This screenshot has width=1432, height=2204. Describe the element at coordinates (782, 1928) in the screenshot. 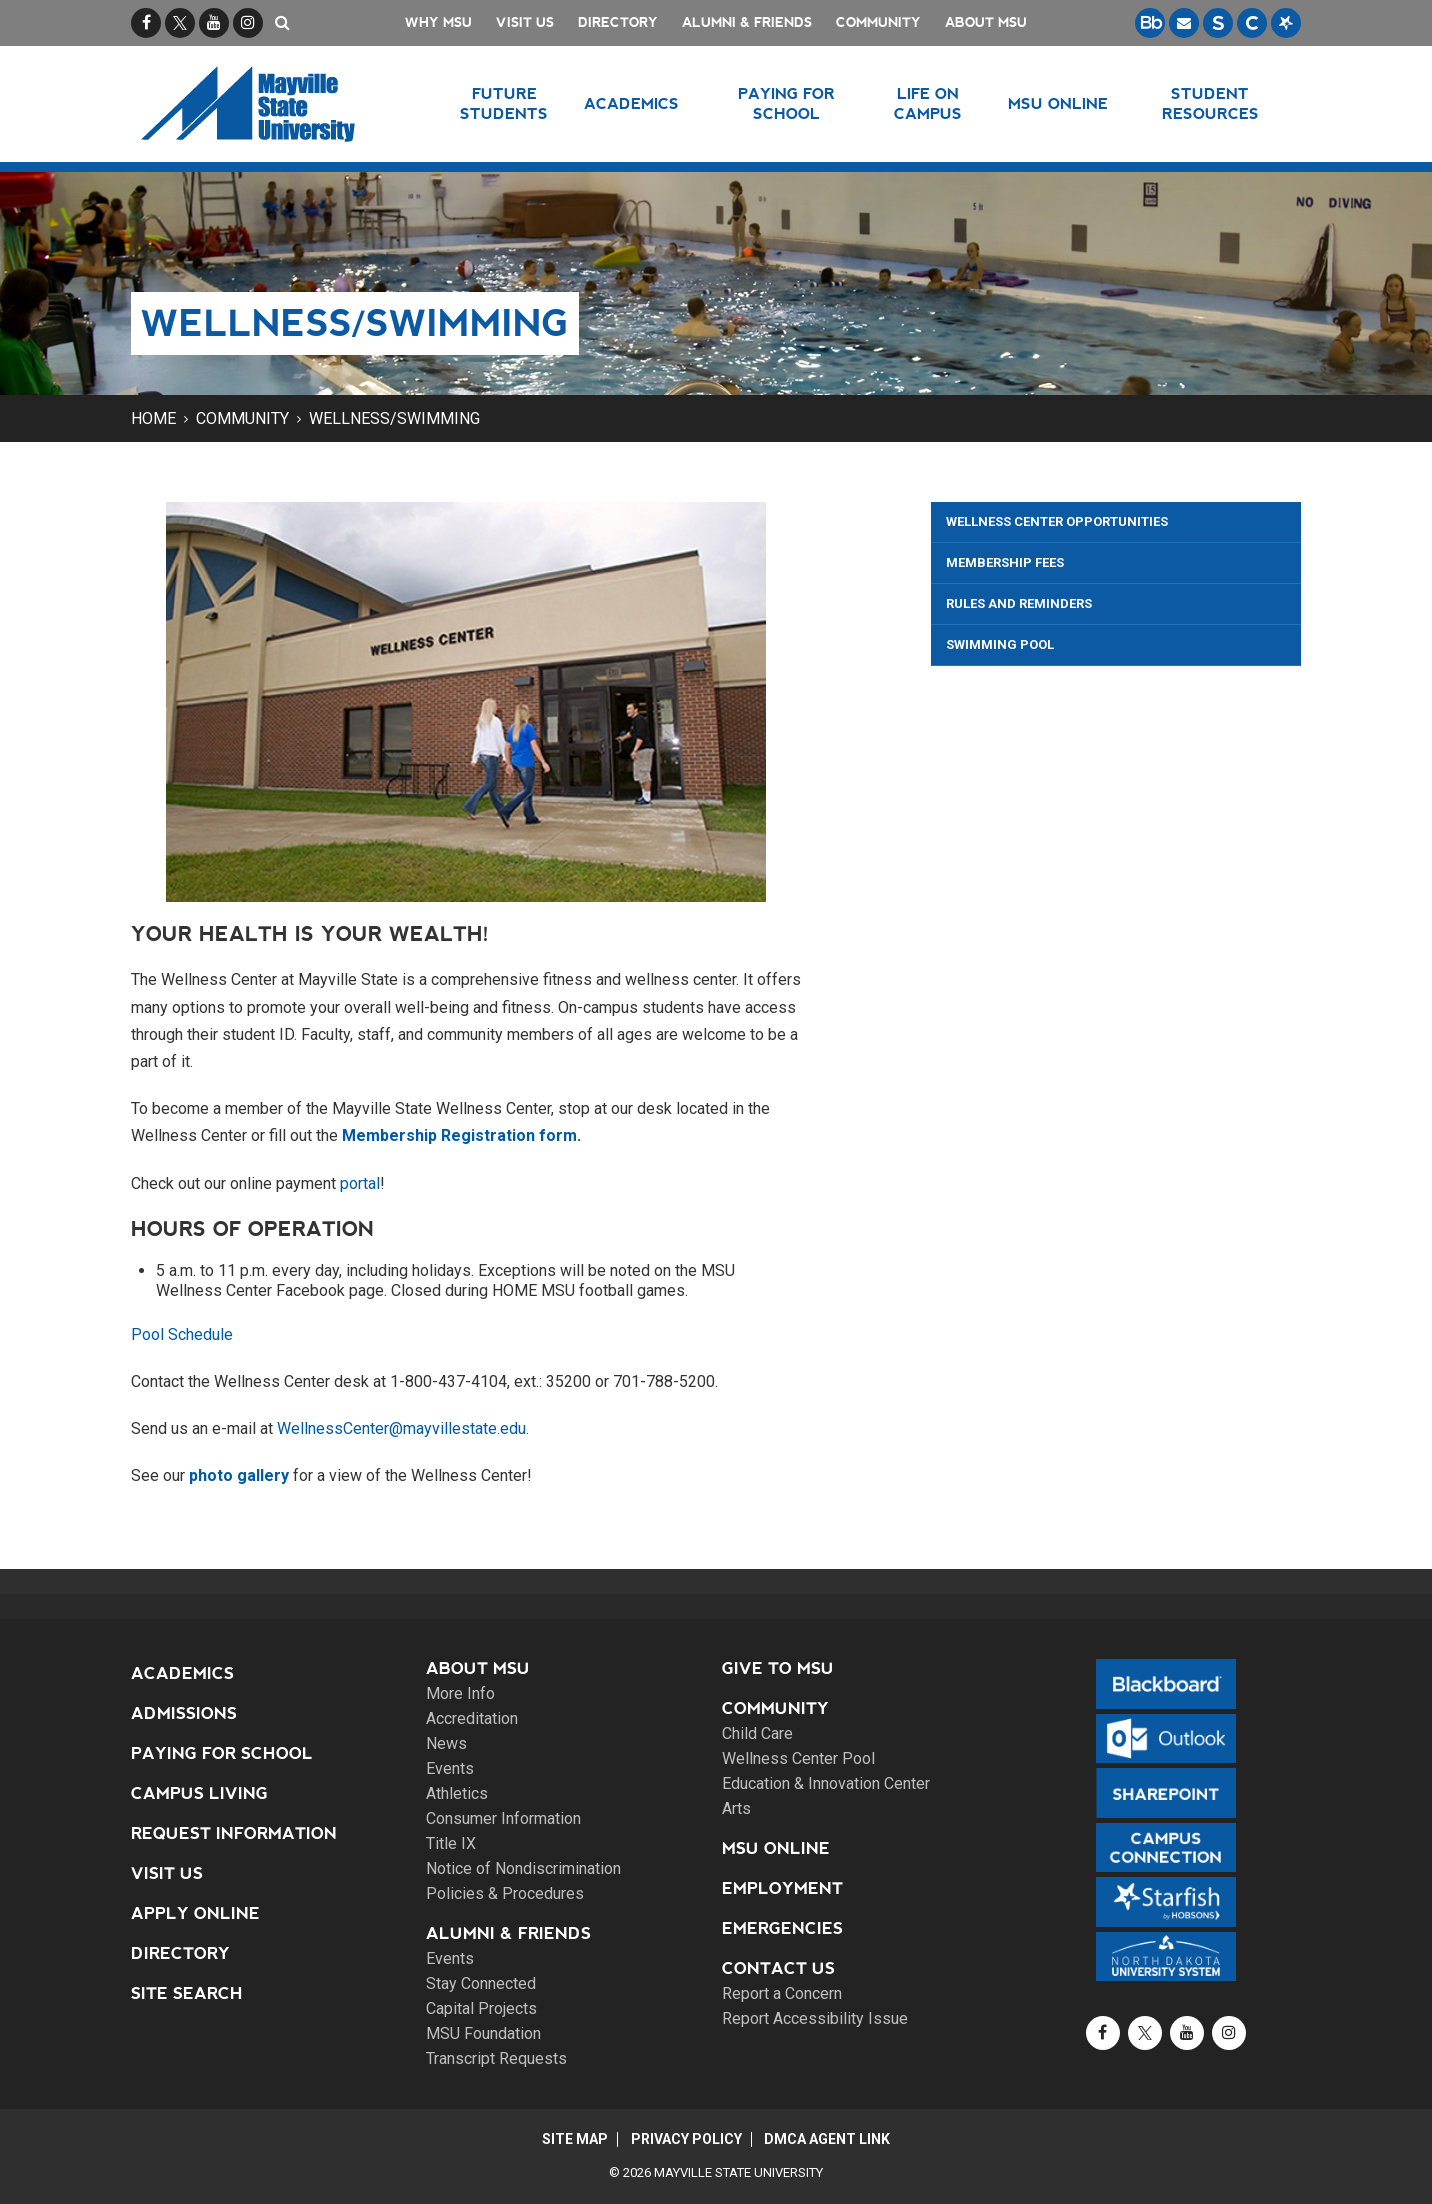

I see `Emergencies` at that location.